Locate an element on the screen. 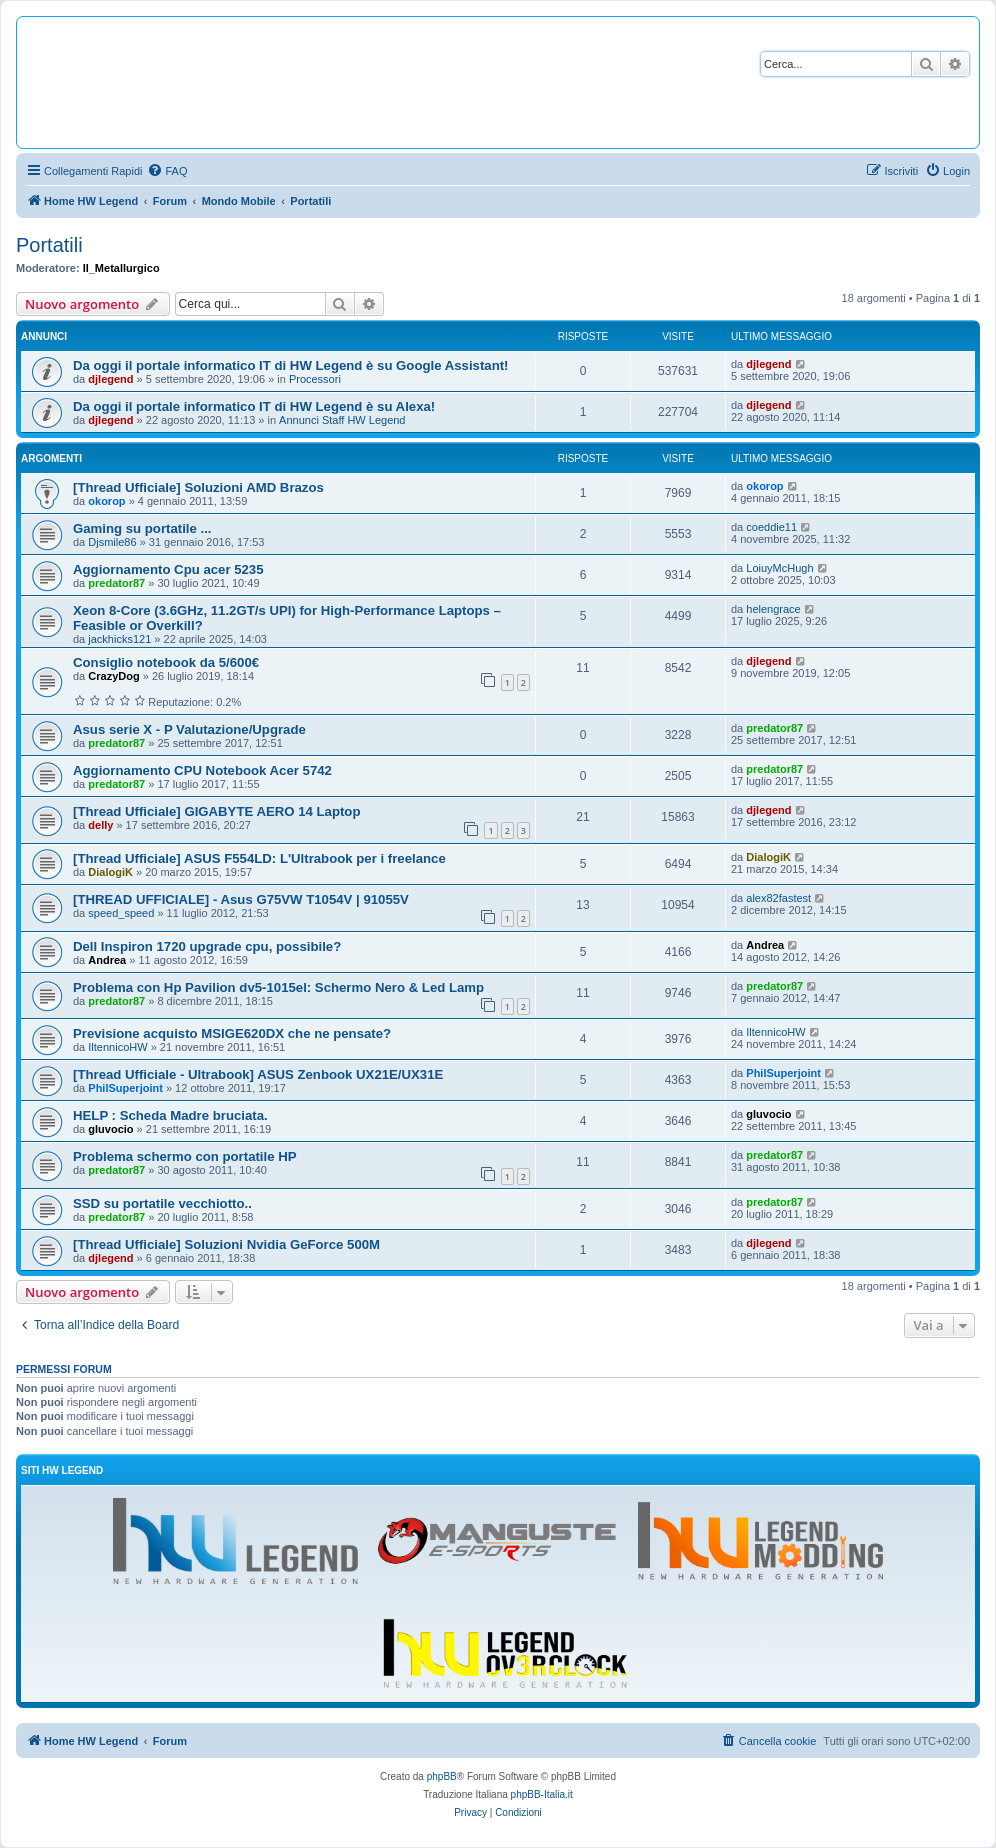  Problema schermo con portatile HP is located at coordinates (185, 1156).